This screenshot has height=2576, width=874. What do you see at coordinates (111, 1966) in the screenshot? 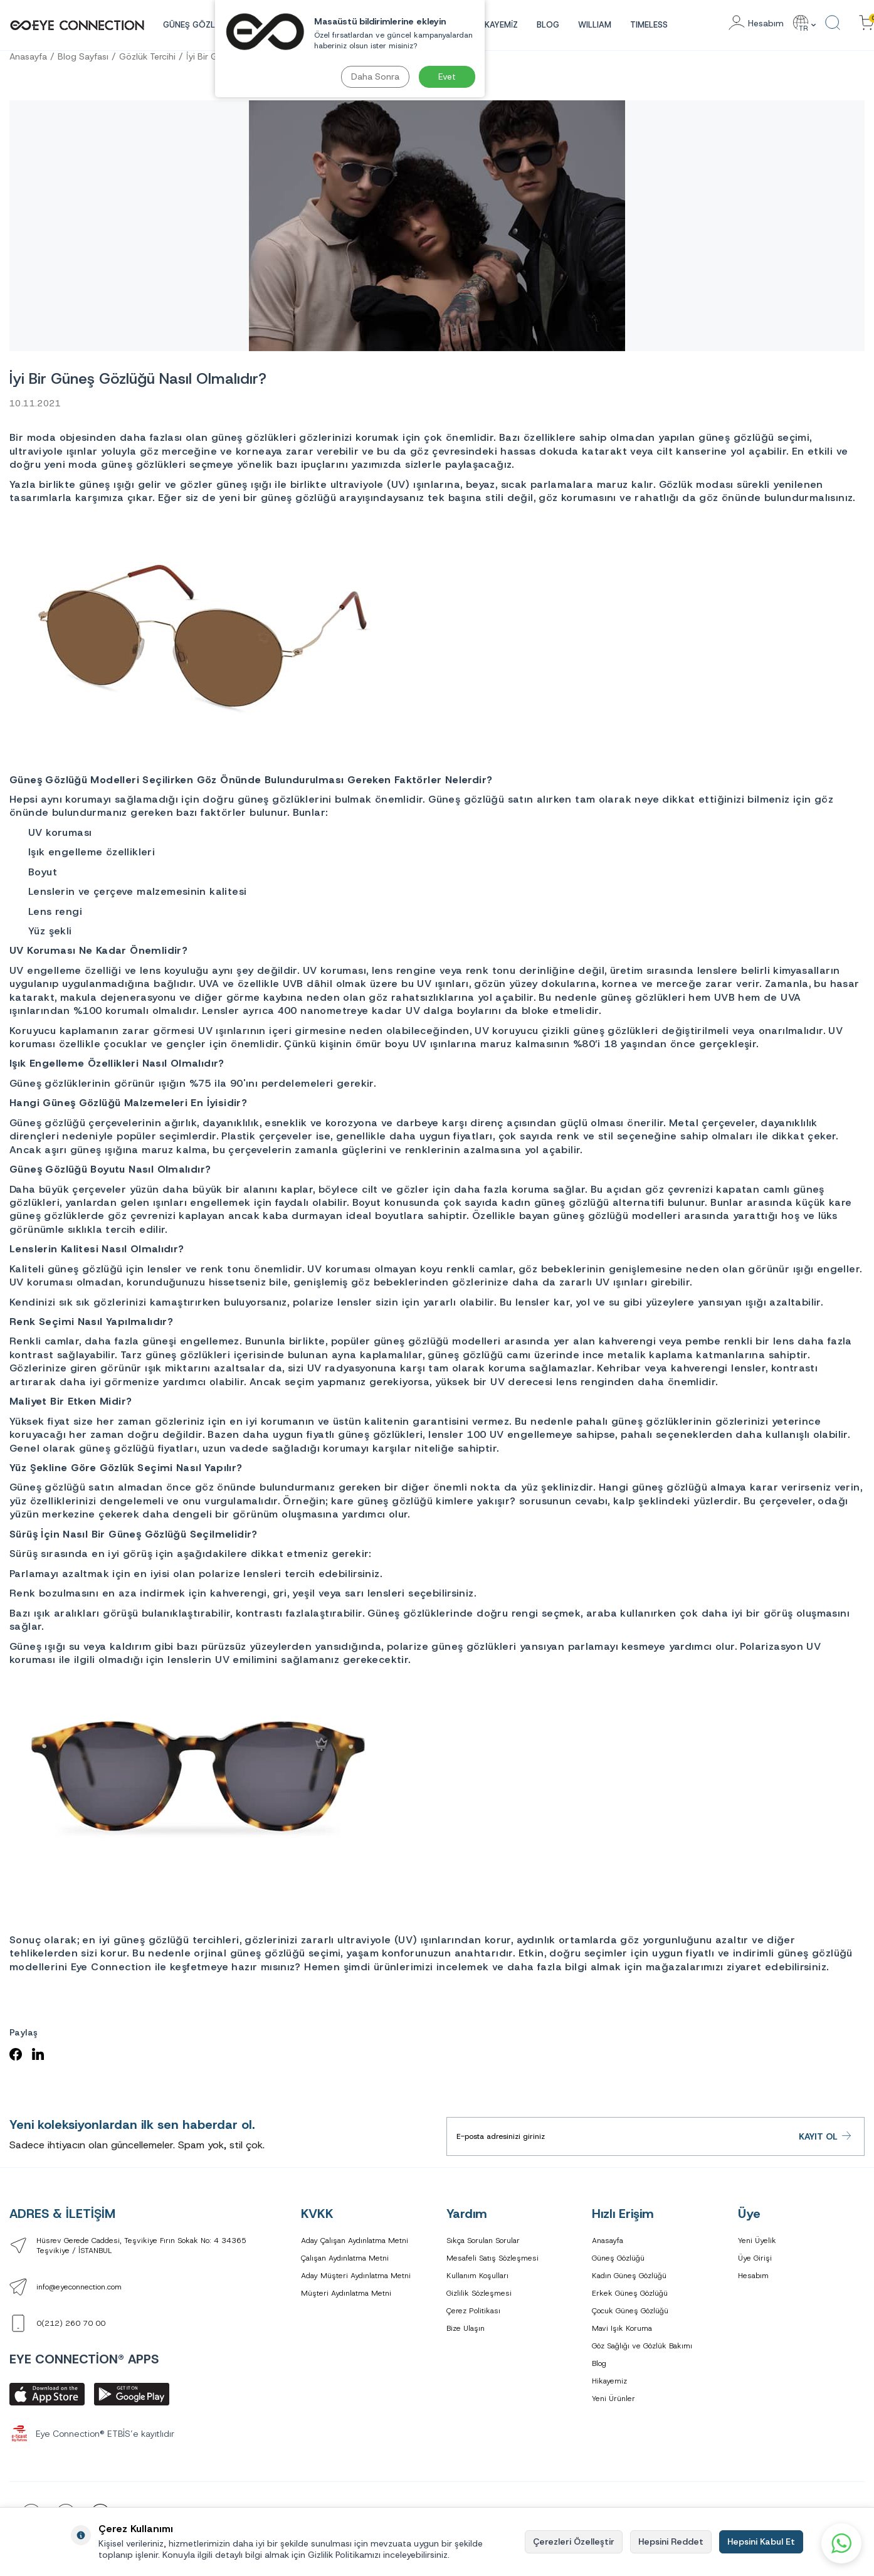
I see `Eye Connection` at bounding box center [111, 1966].